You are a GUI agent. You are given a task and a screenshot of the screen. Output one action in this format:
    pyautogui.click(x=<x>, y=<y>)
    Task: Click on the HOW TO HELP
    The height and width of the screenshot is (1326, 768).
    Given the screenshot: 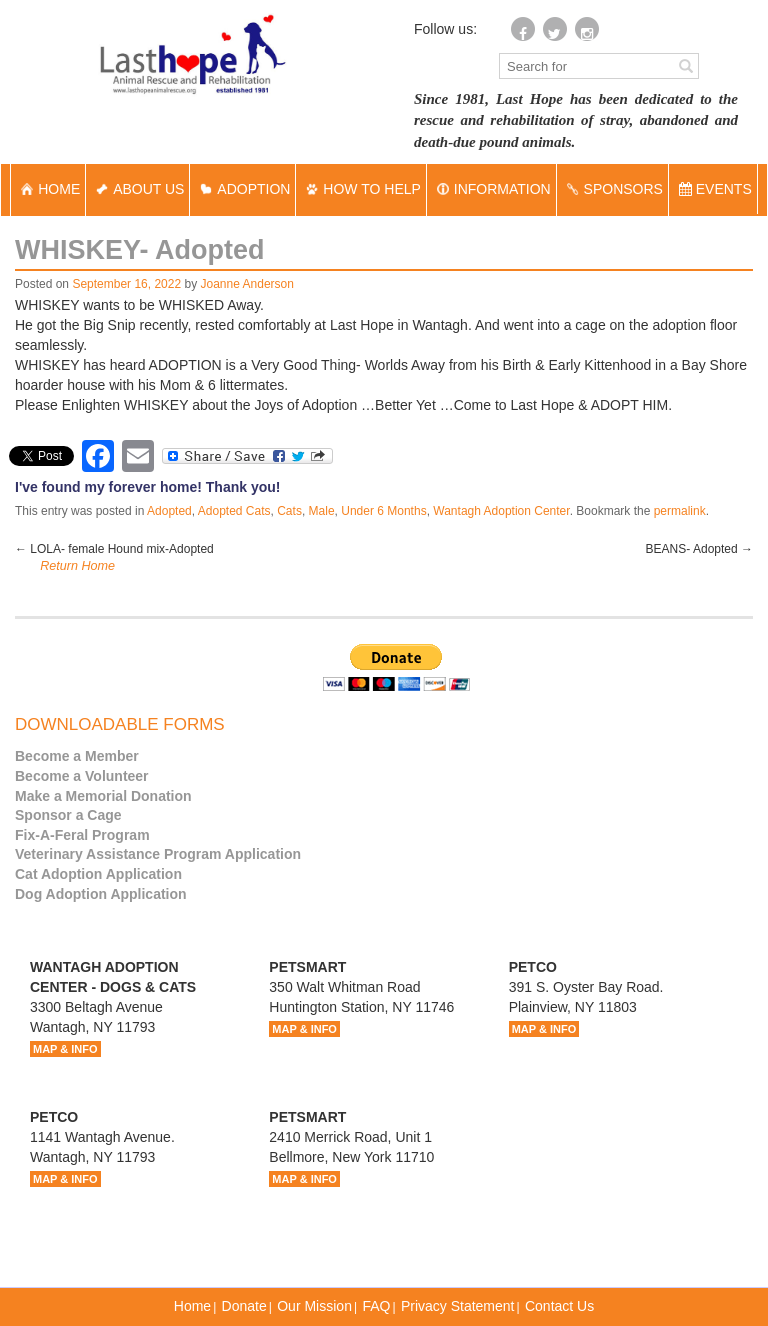 What is the action you would take?
    pyautogui.click(x=361, y=189)
    